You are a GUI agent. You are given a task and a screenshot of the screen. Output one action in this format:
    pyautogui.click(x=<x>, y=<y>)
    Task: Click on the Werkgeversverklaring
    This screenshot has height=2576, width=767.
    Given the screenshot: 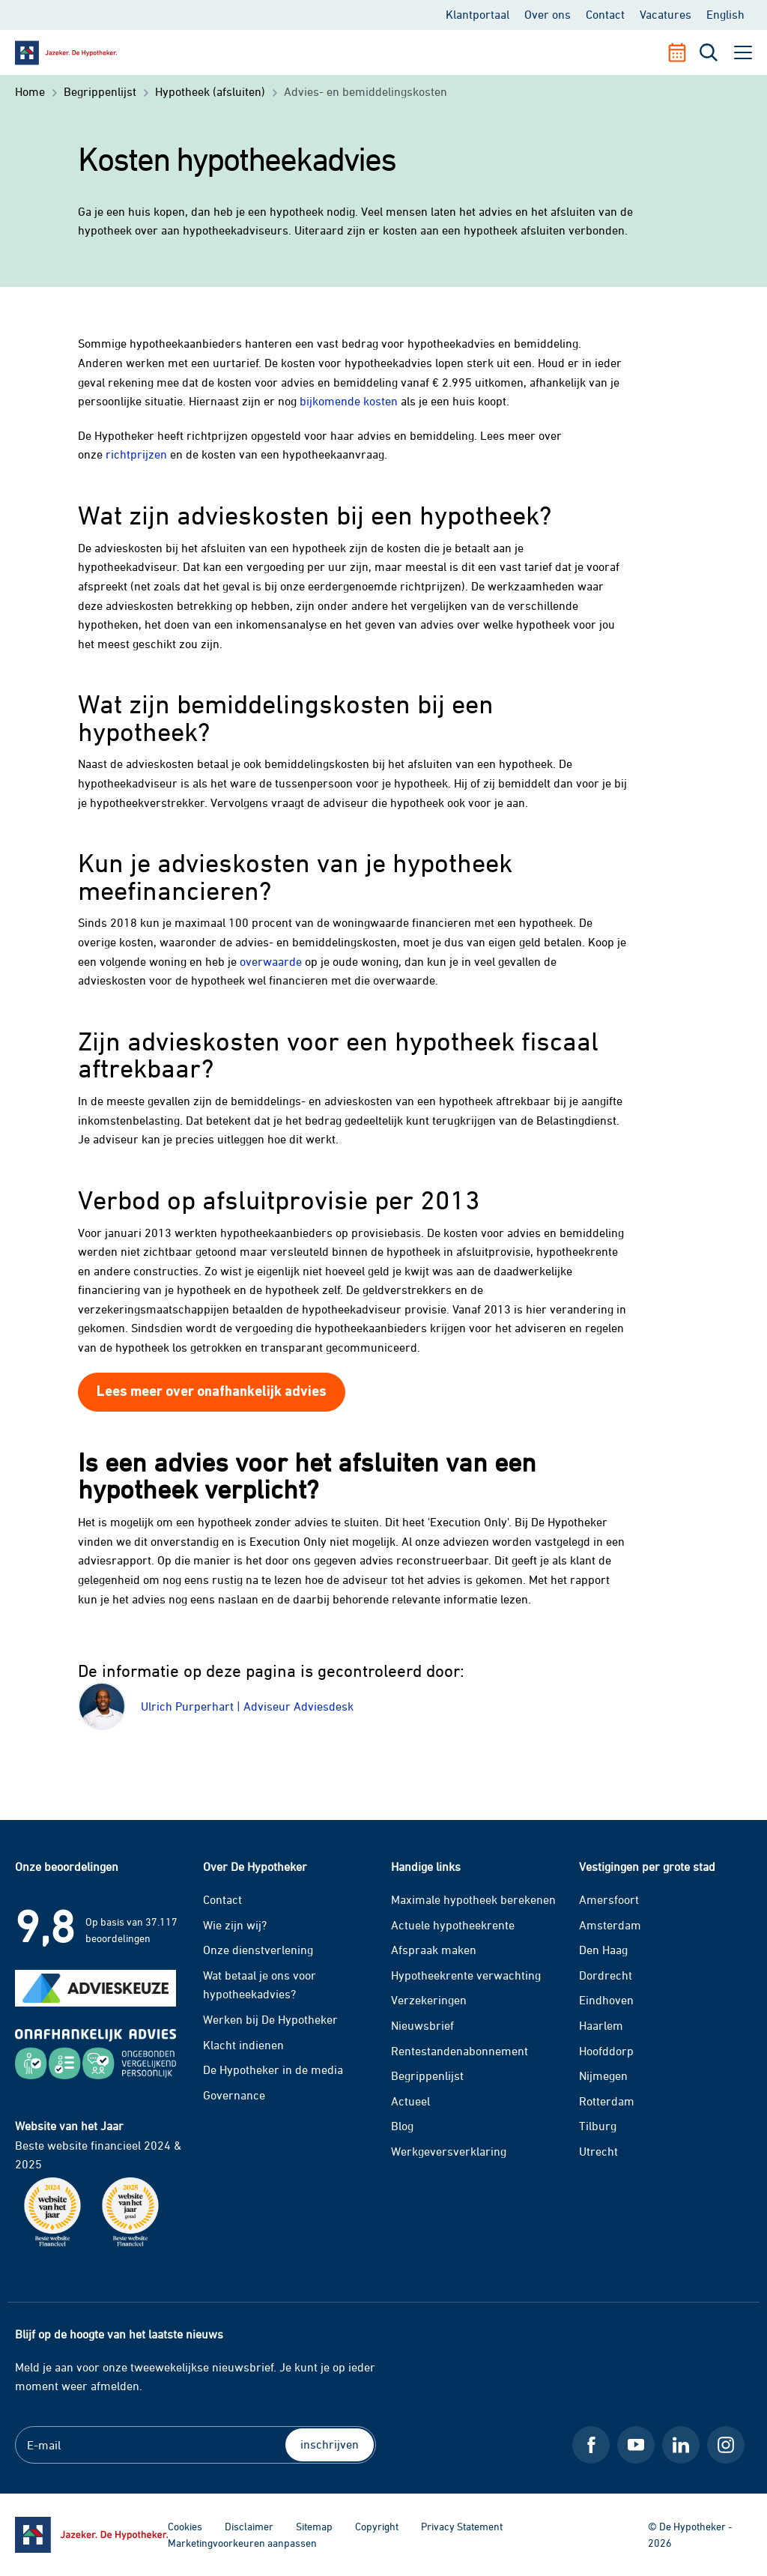 What is the action you would take?
    pyautogui.click(x=448, y=2151)
    